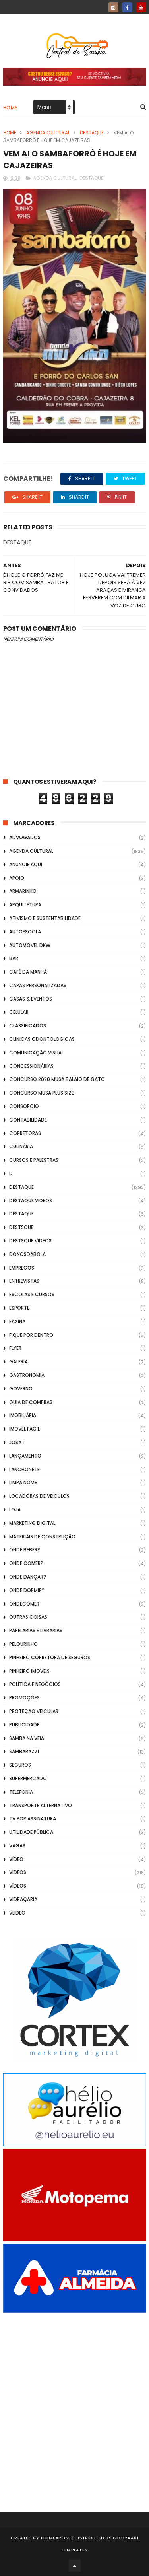  Describe the element at coordinates (57, 1080) in the screenshot. I see `Concurso 2020 Musa Balaio de Gato` at that location.